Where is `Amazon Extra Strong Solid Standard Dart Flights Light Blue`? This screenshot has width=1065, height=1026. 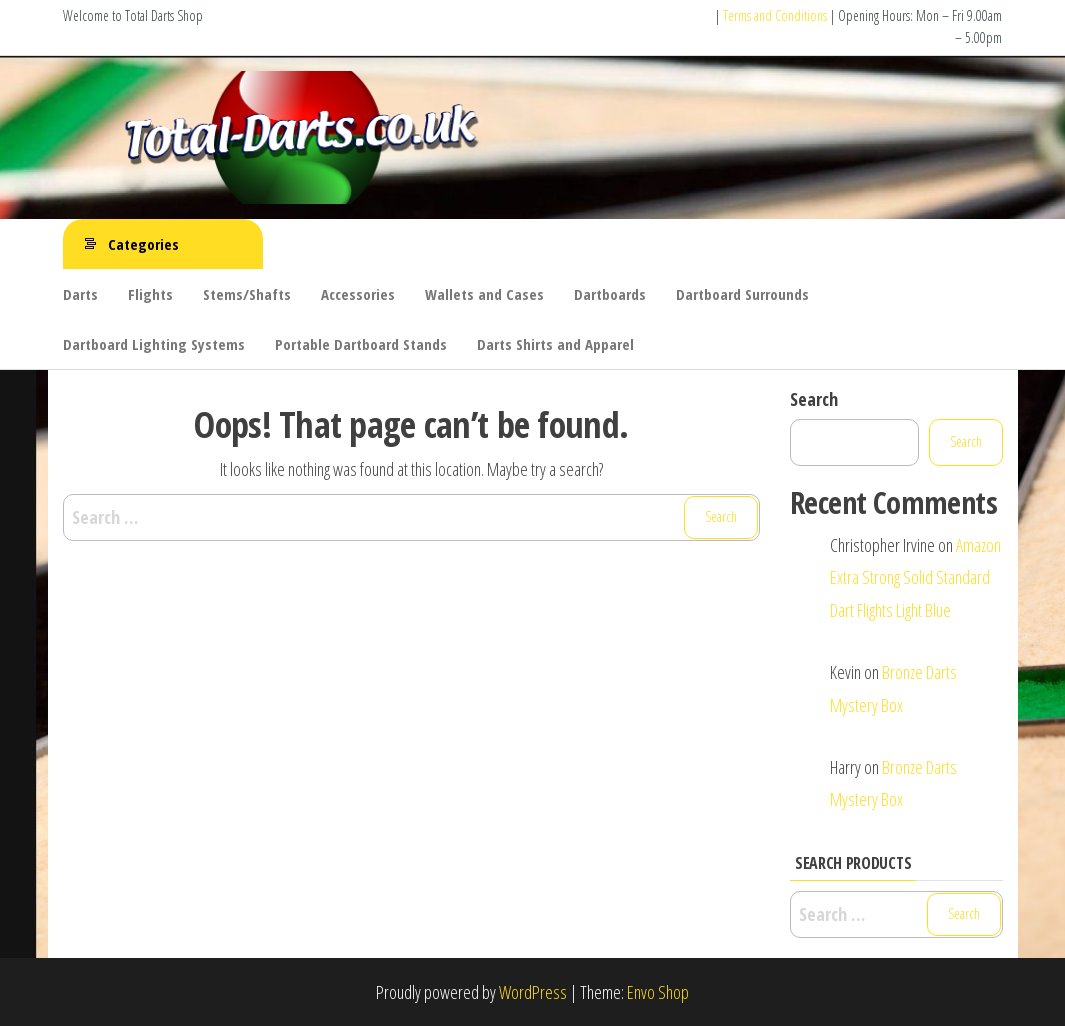
Amazon Extra Strong Solid Standard Dart Flights Light Blue is located at coordinates (915, 577).